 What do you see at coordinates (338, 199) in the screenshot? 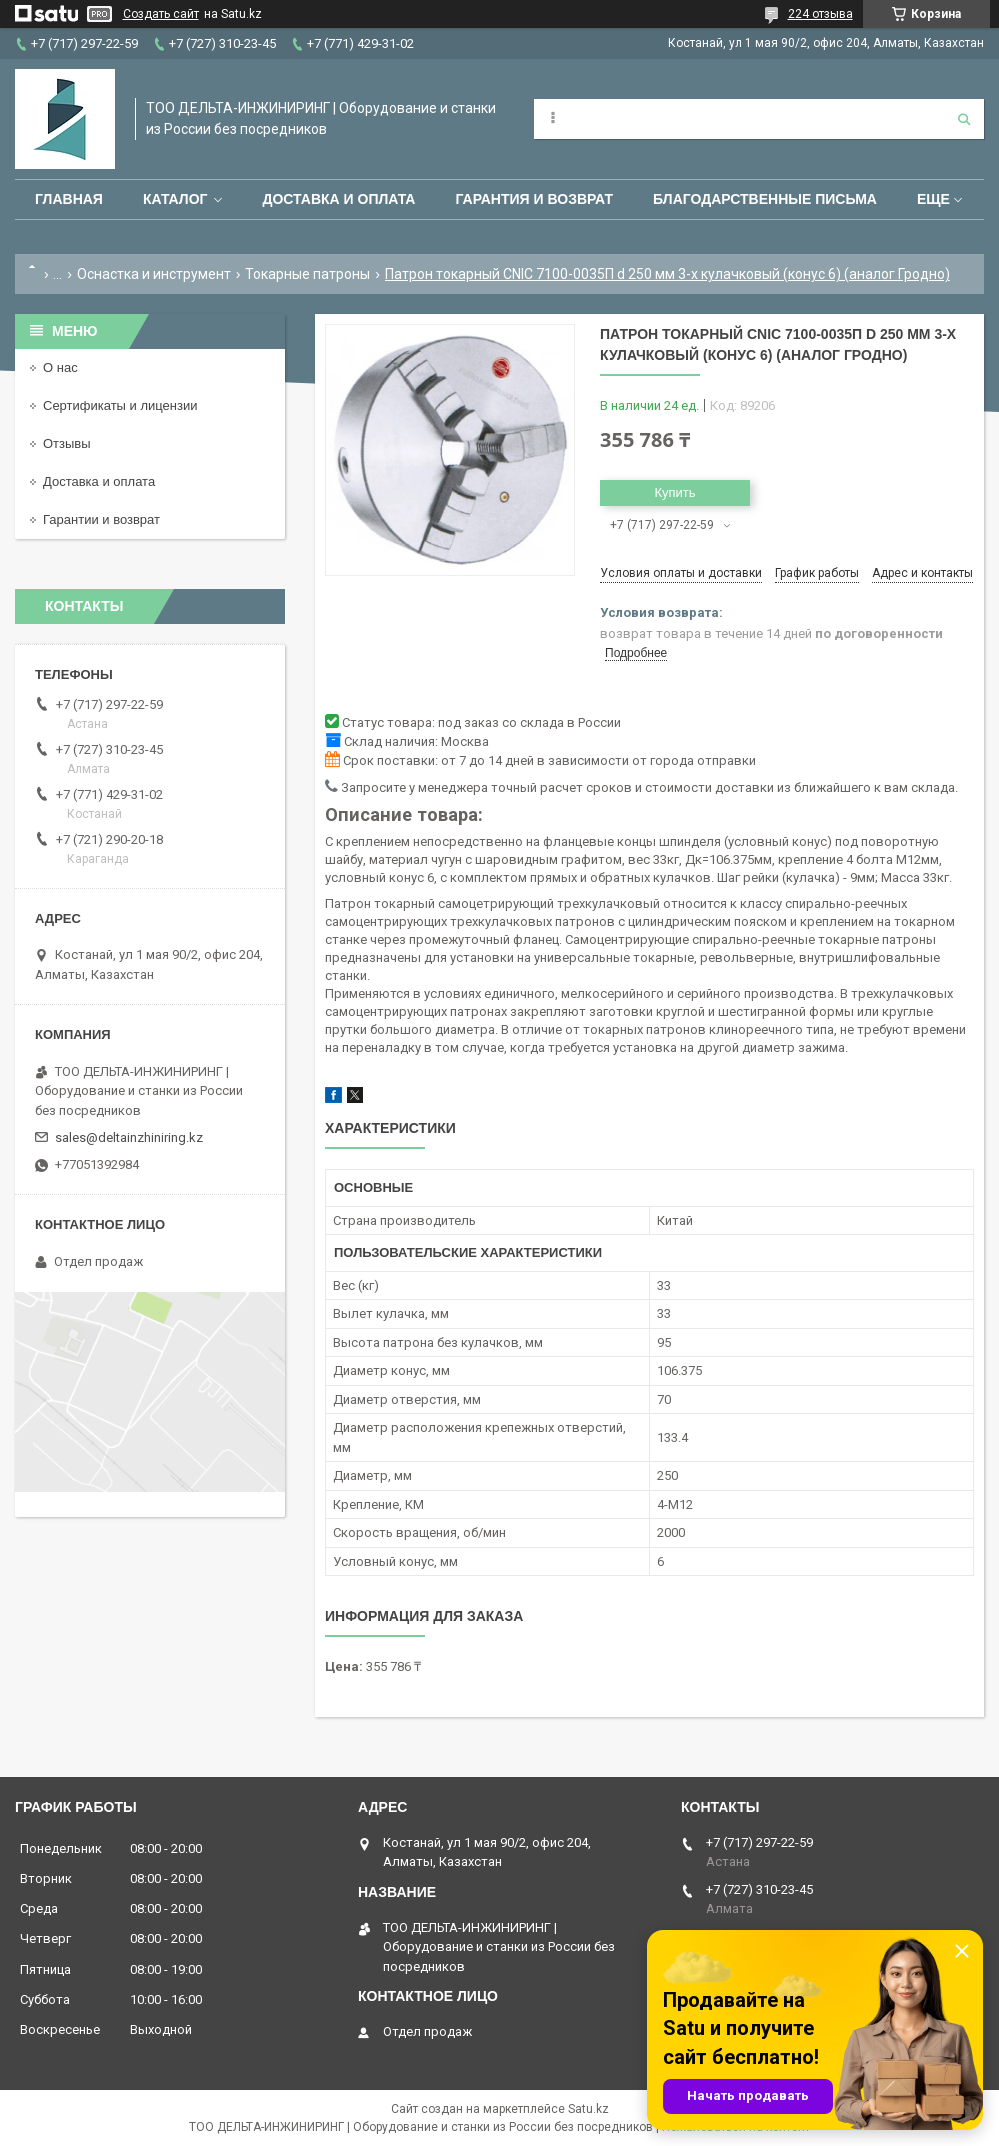
I see `Доставка и оплата` at bounding box center [338, 199].